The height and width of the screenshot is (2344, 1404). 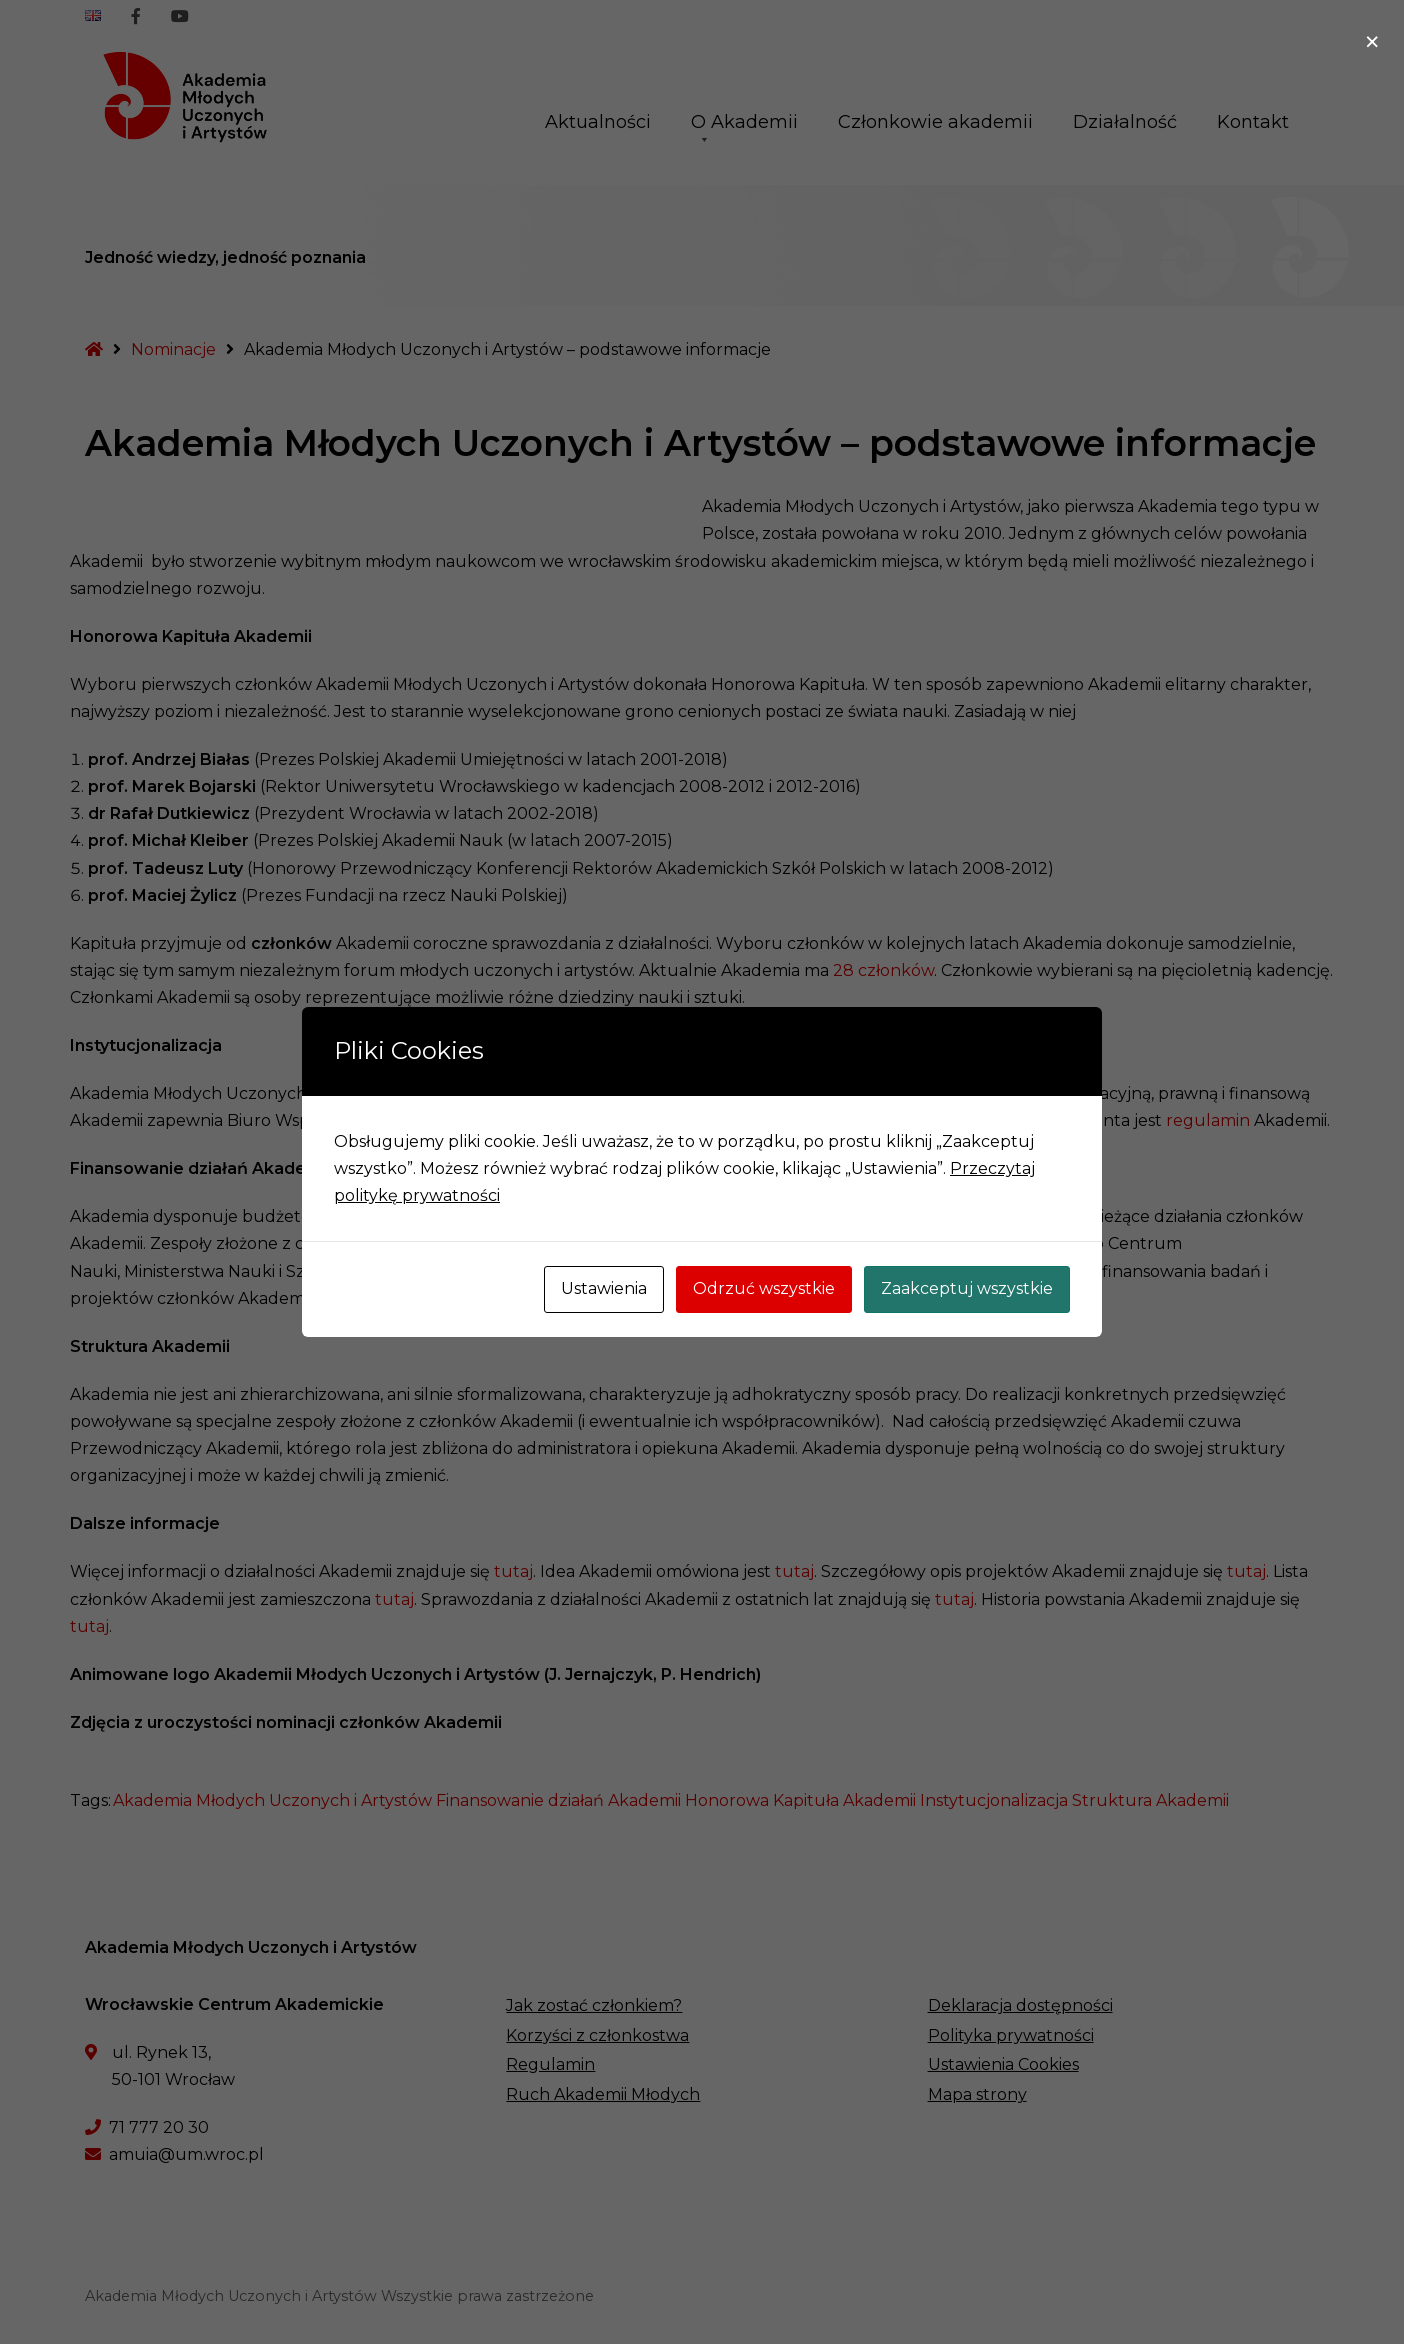 I want to click on Mapa strony, so click(x=977, y=2094).